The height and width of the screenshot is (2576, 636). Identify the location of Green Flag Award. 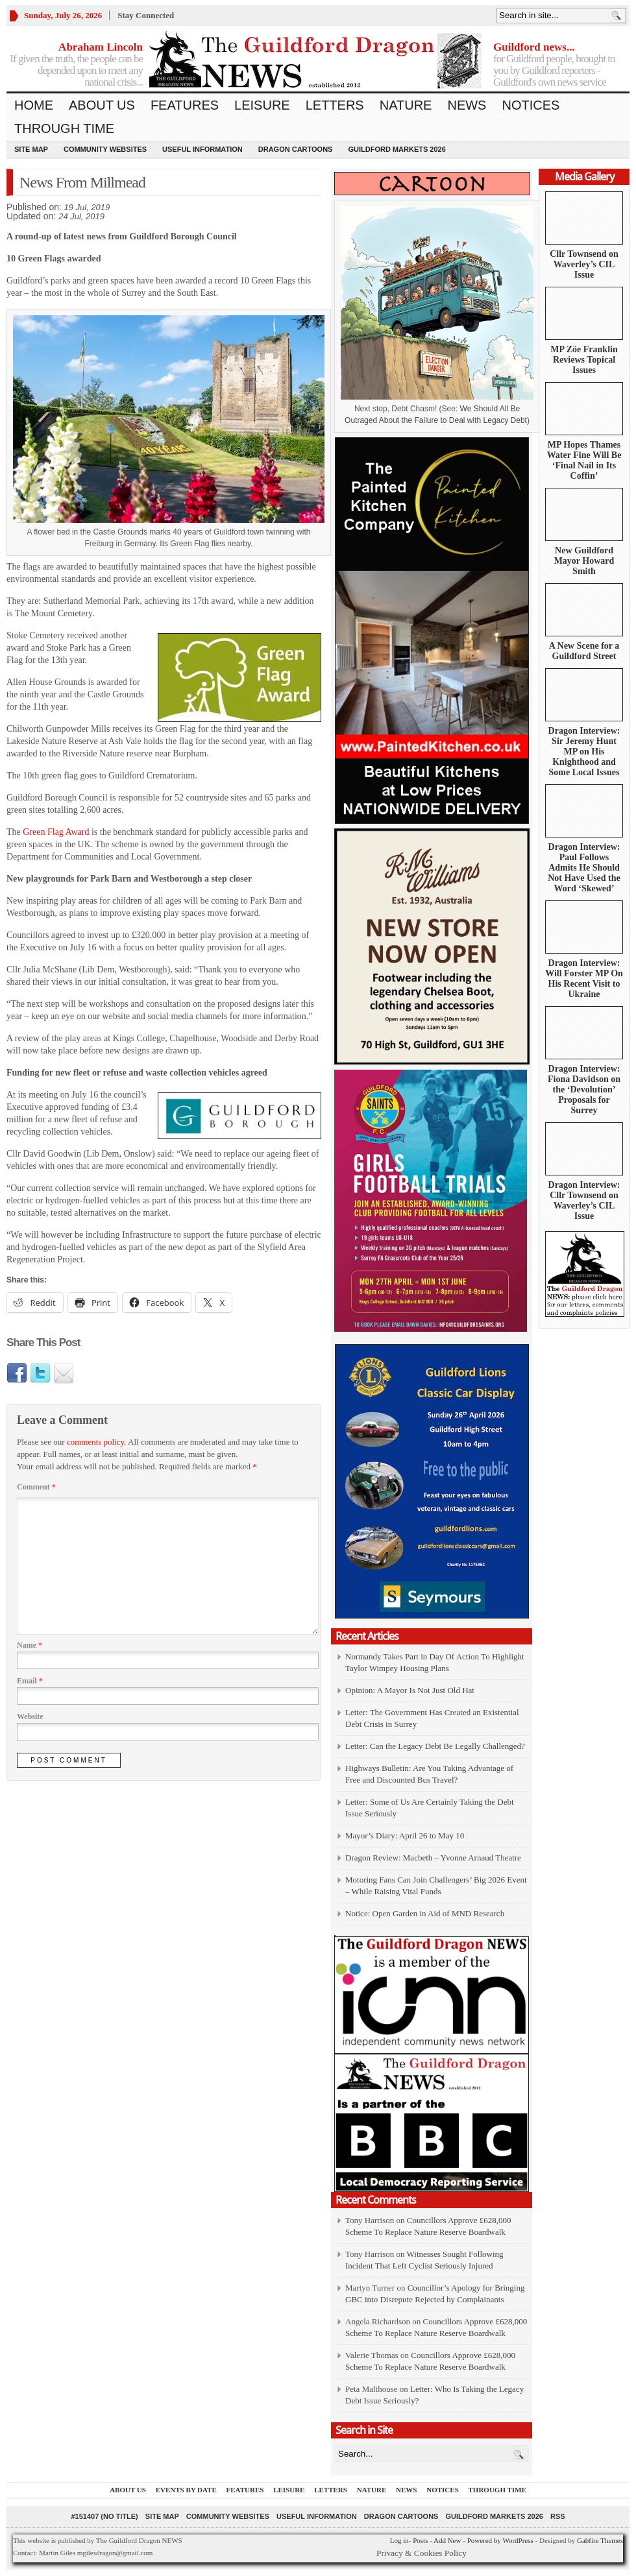
(56, 832).